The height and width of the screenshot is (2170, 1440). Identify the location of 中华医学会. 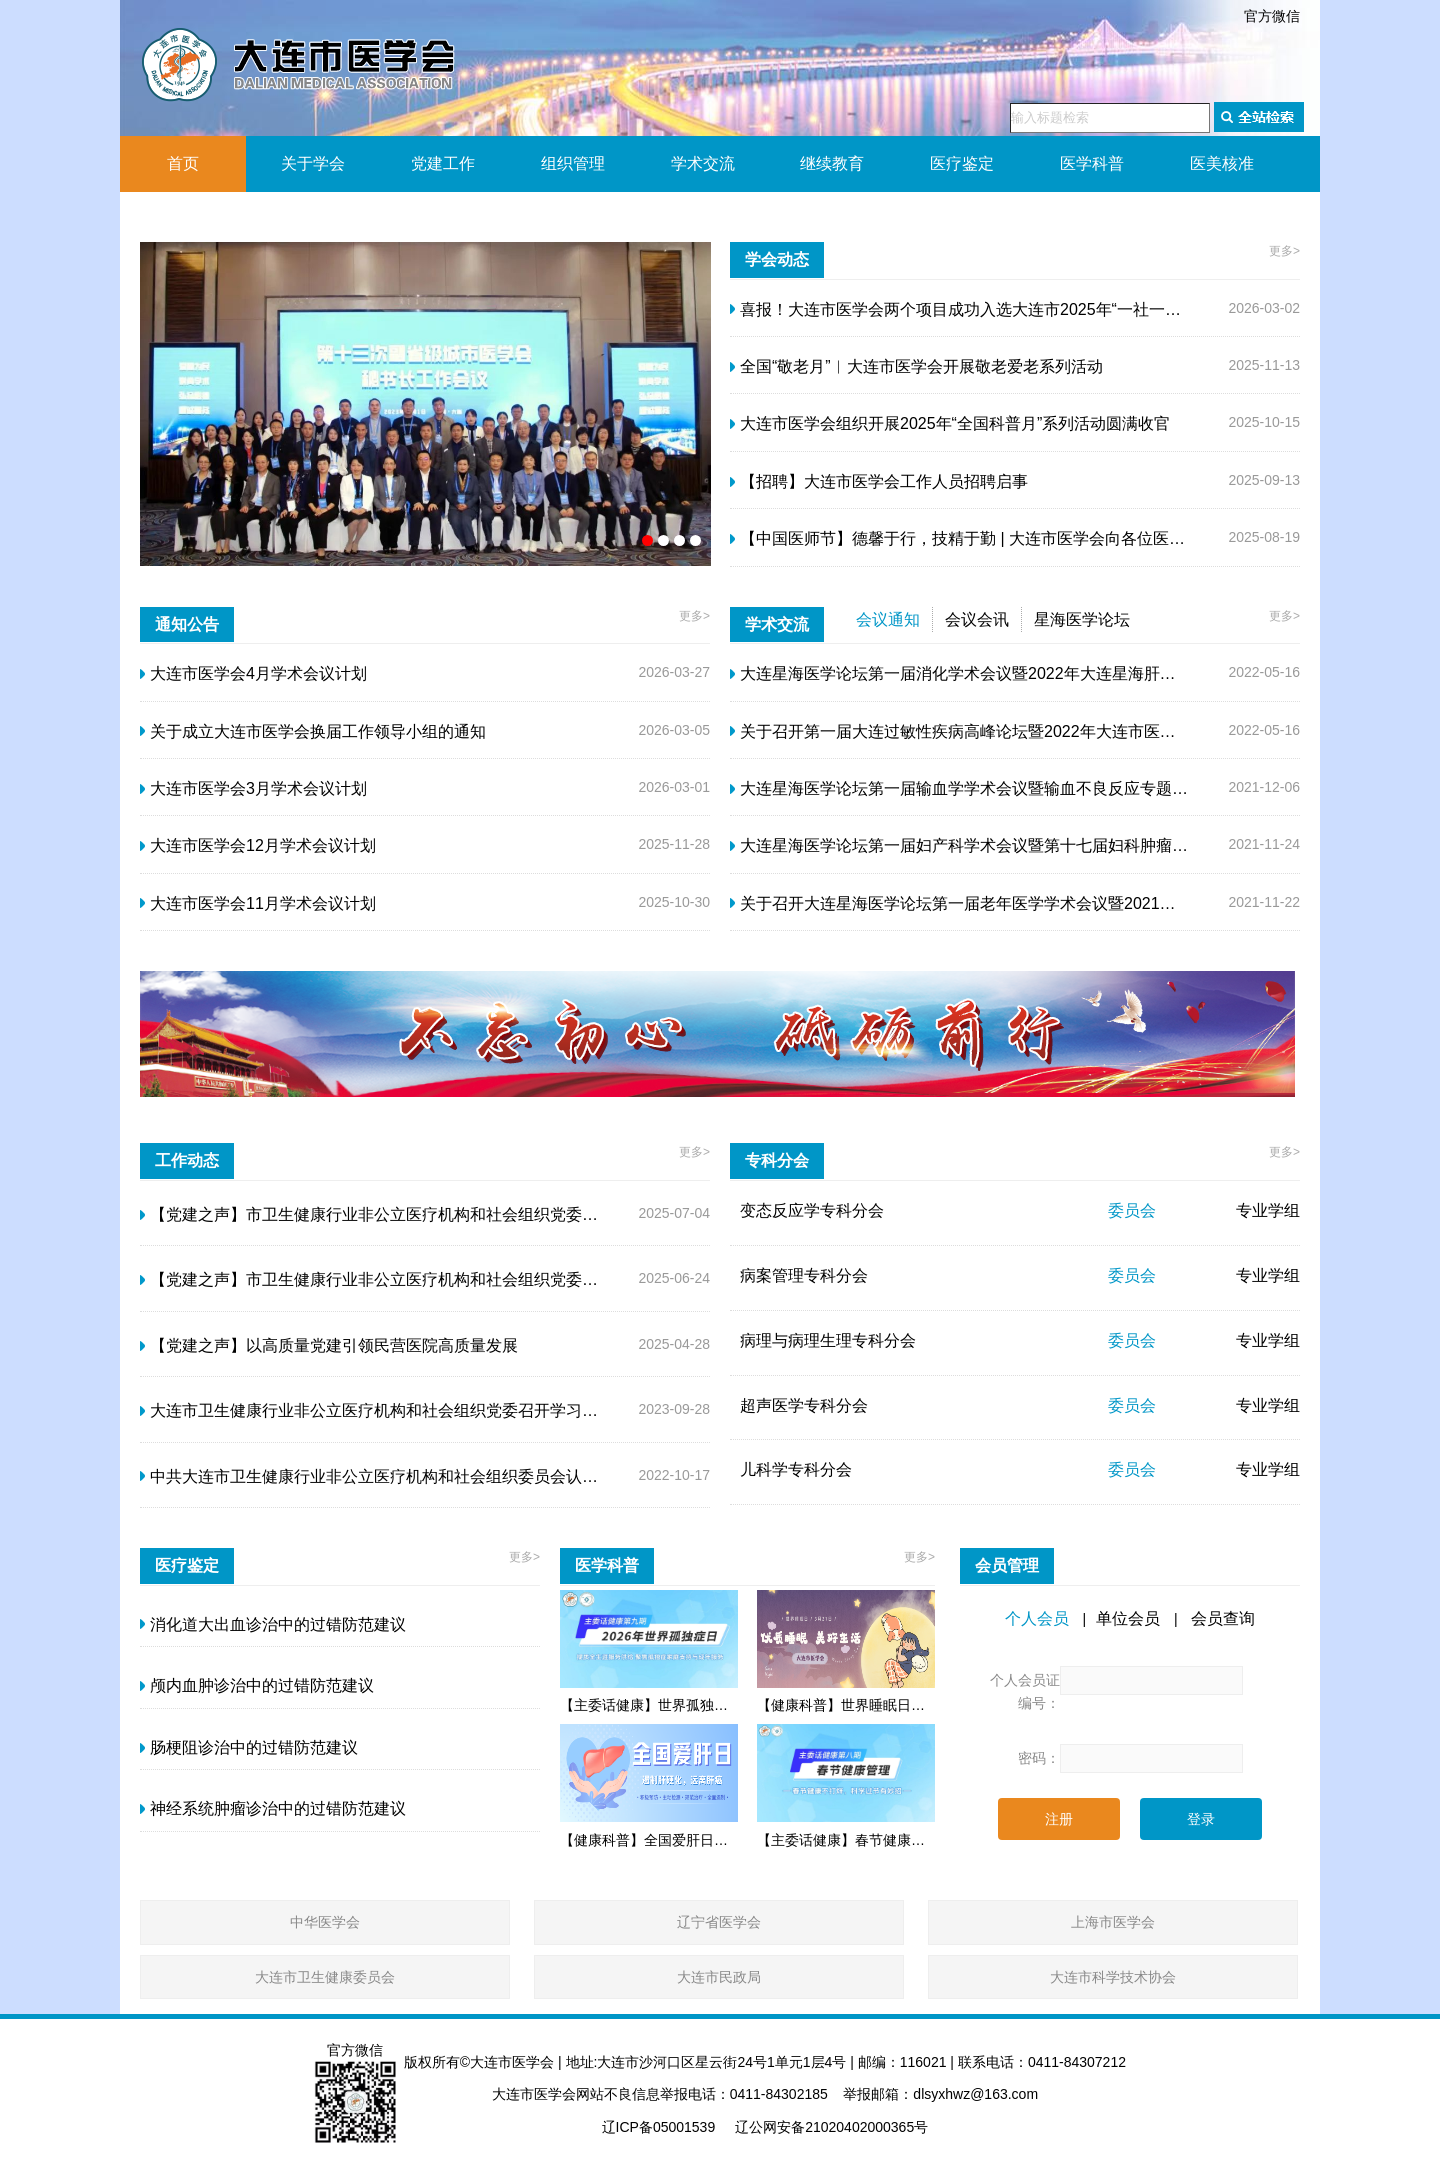
(325, 1922).